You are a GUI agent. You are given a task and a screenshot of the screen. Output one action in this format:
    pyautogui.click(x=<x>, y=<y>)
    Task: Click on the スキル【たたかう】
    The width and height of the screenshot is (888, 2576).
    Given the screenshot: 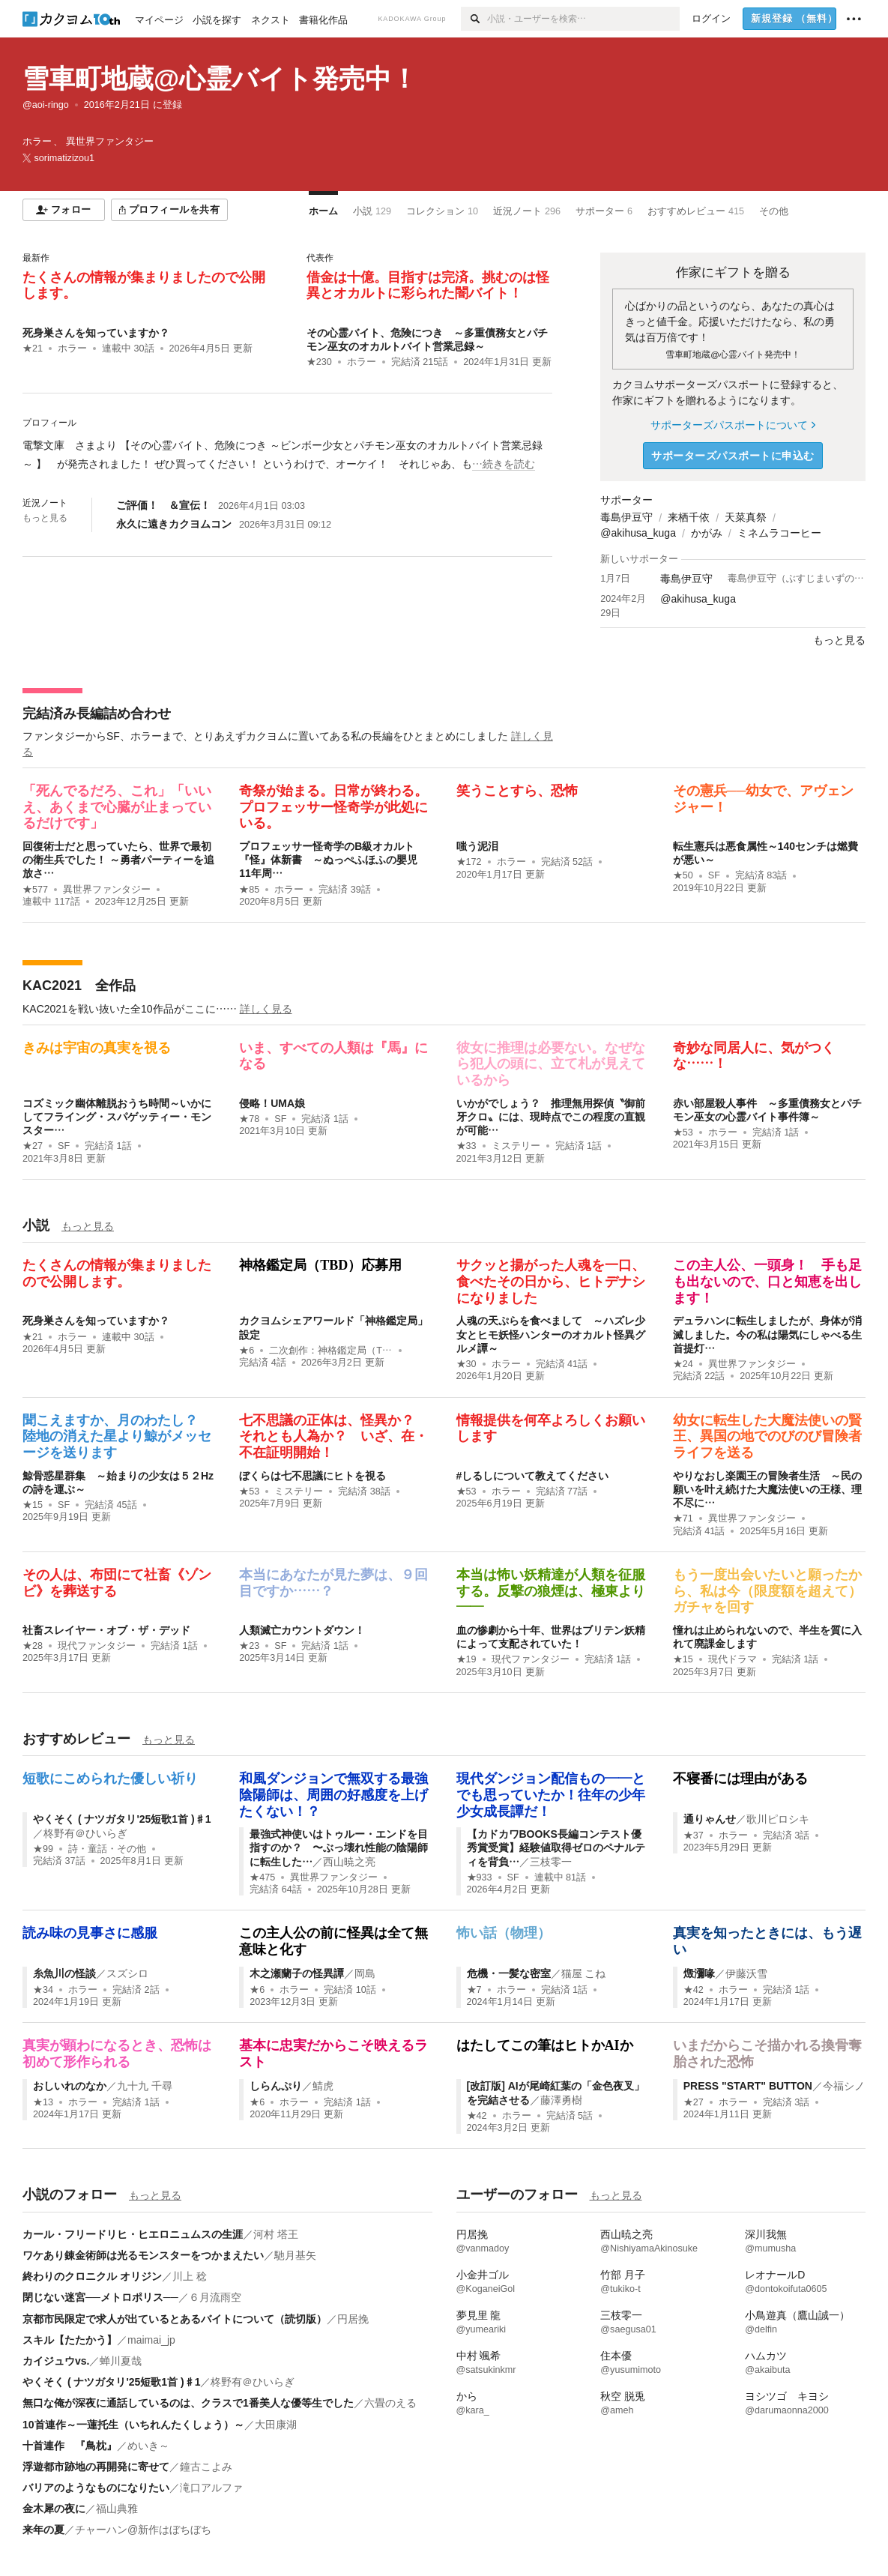 What is the action you would take?
    pyautogui.click(x=69, y=2340)
    